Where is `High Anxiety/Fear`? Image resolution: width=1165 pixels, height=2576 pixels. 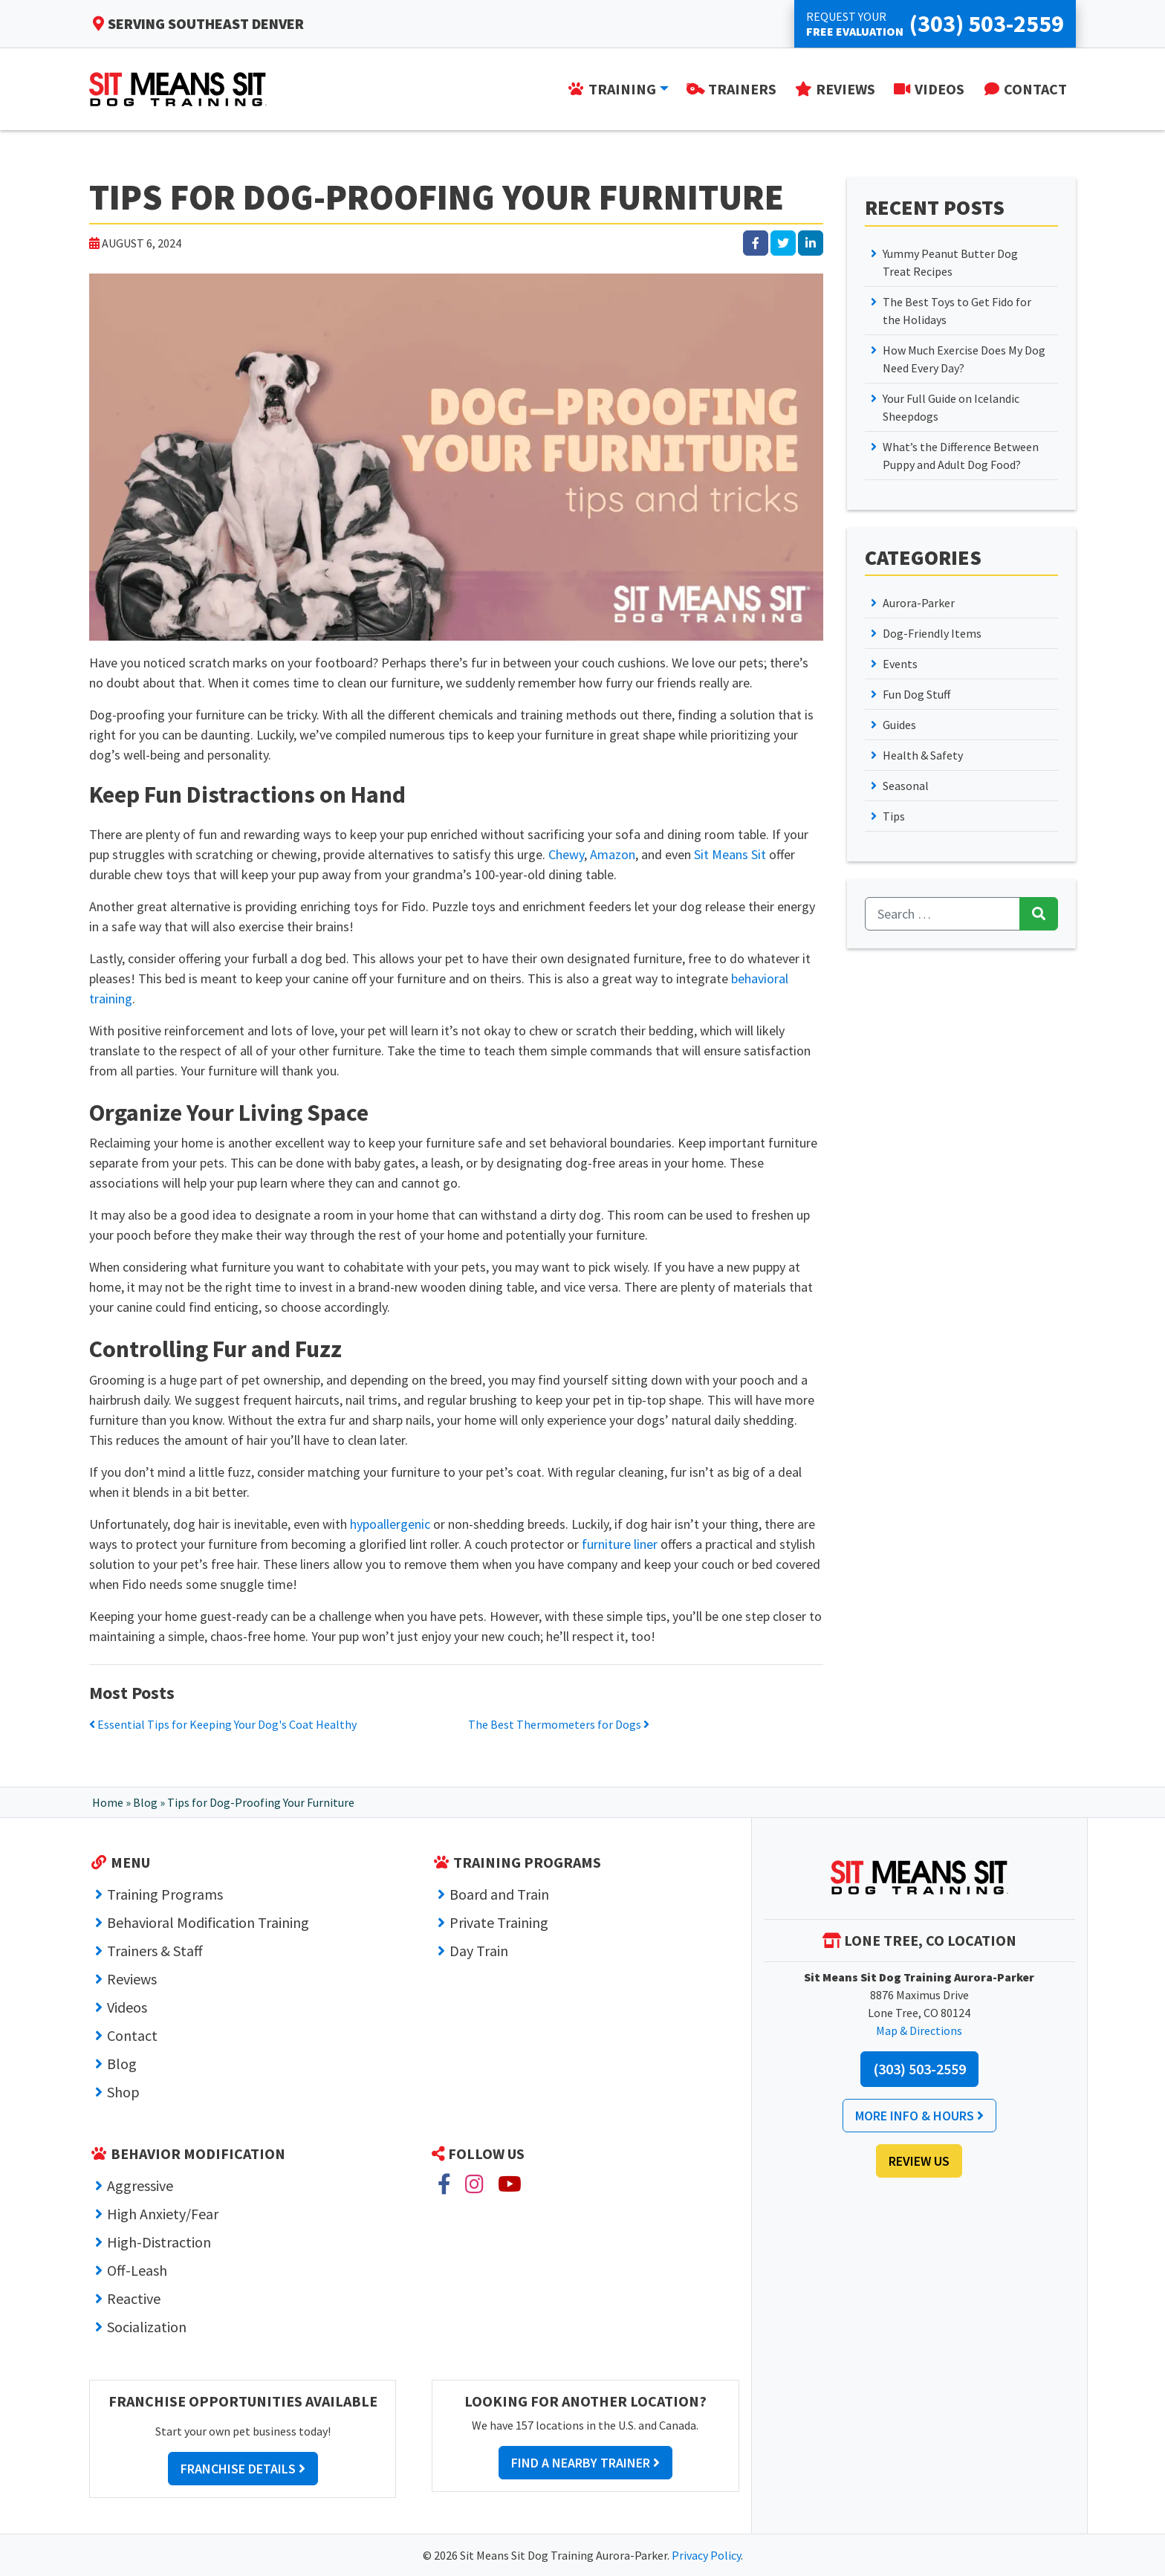
High Anxiety/Fear is located at coordinates (162, 2213).